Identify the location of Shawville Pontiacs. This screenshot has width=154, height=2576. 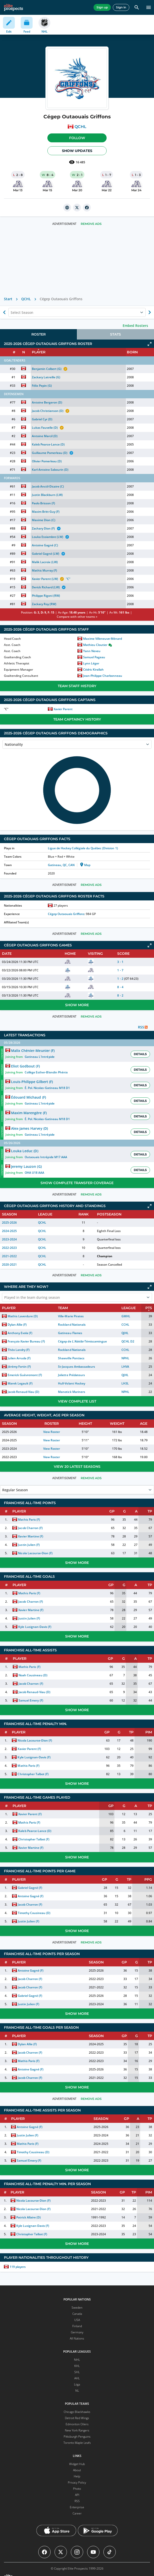
(71, 1358).